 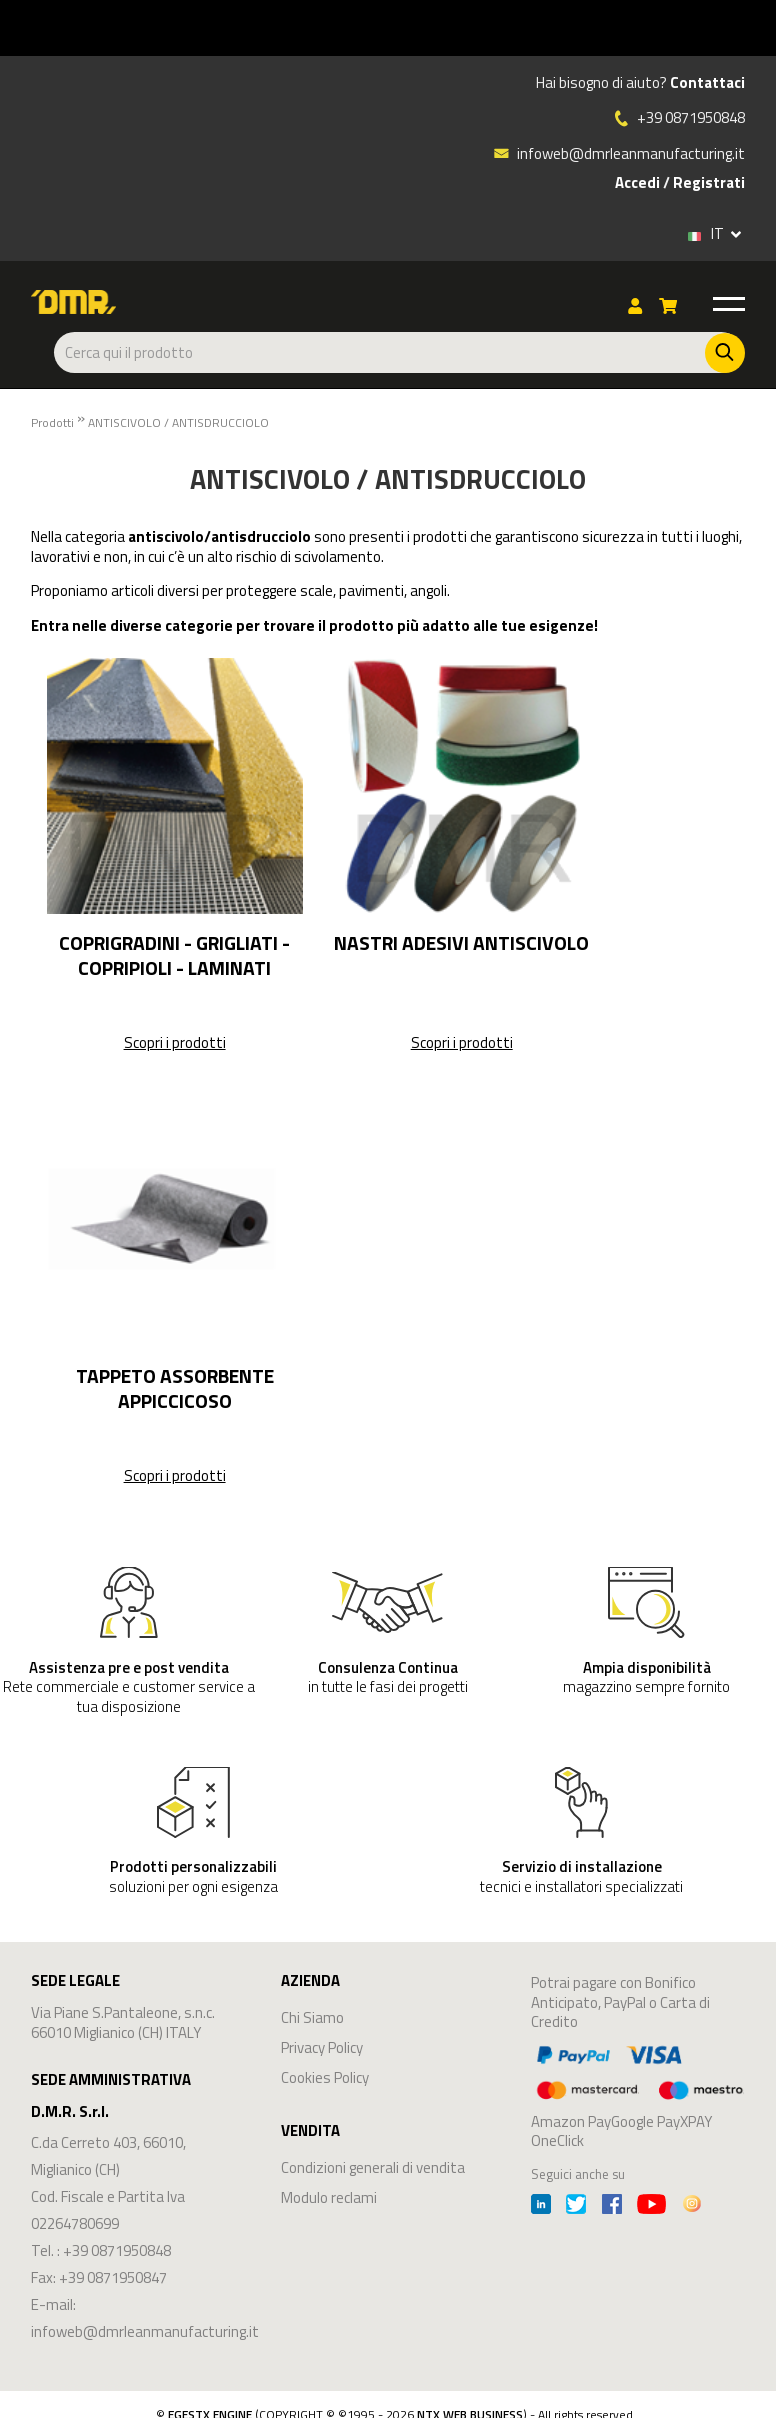 What do you see at coordinates (612, 2206) in the screenshot?
I see `[Facebook]` at bounding box center [612, 2206].